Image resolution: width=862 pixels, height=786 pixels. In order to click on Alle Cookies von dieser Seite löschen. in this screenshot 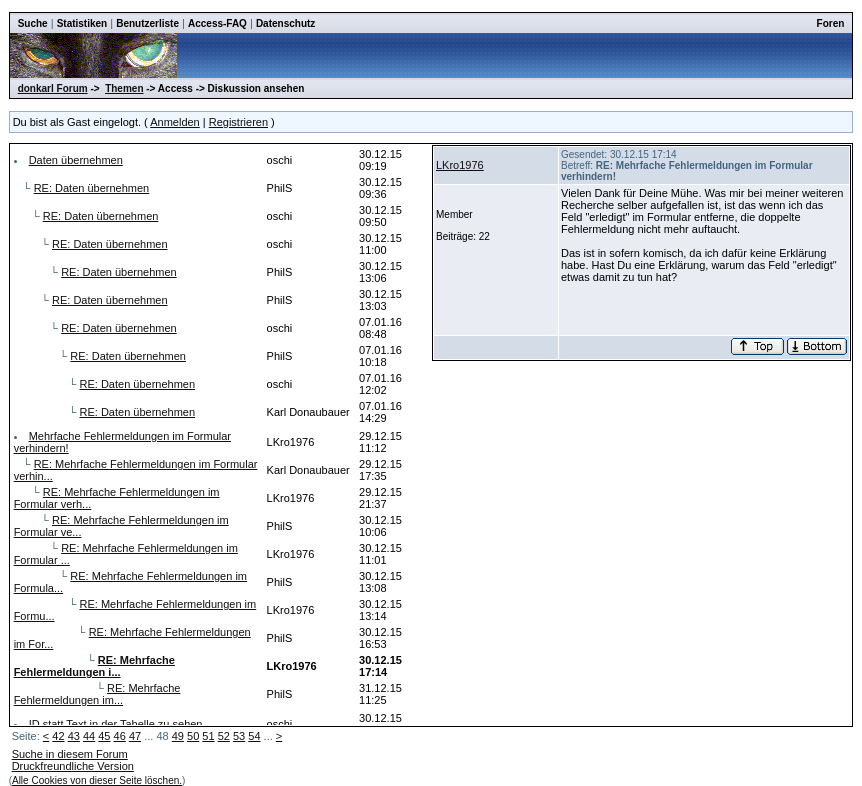, I will do `click(97, 780)`.